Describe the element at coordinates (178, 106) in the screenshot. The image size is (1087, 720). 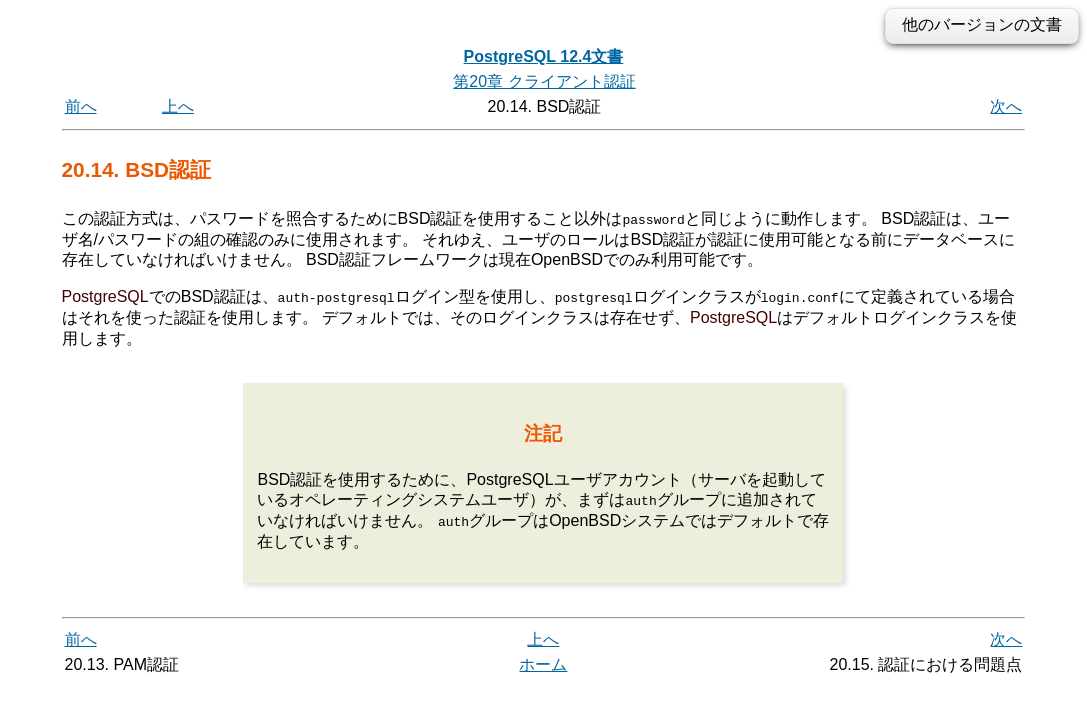
I see `上へ` at that location.